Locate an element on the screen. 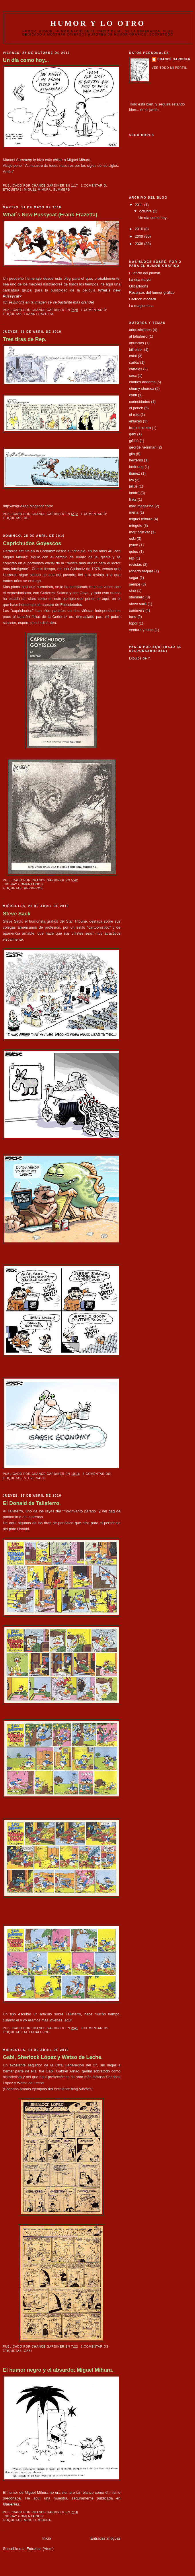  revistas is located at coordinates (135, 564).